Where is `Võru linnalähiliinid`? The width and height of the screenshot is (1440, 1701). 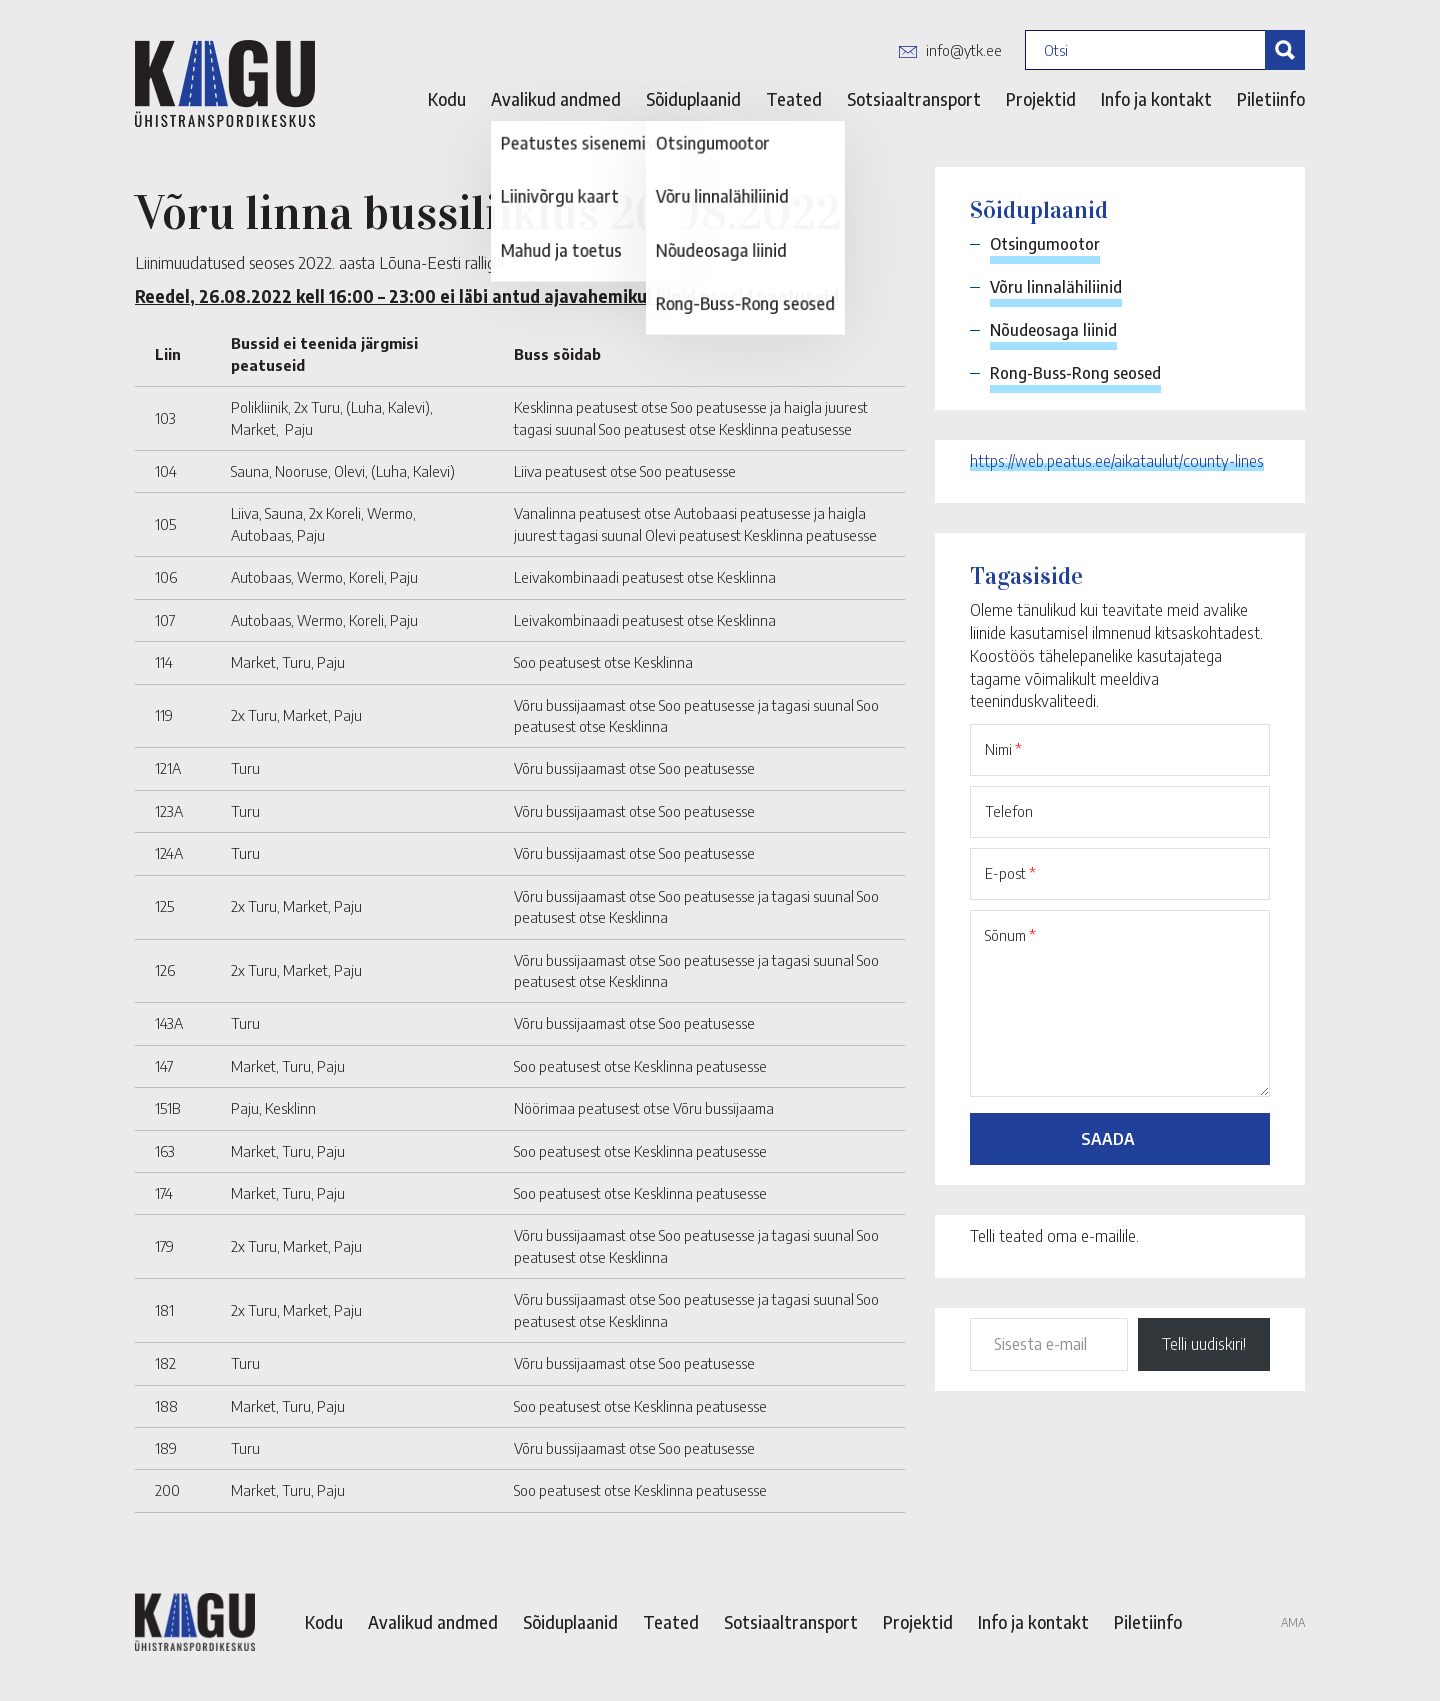 Võru linnalähiliinid is located at coordinates (1056, 287).